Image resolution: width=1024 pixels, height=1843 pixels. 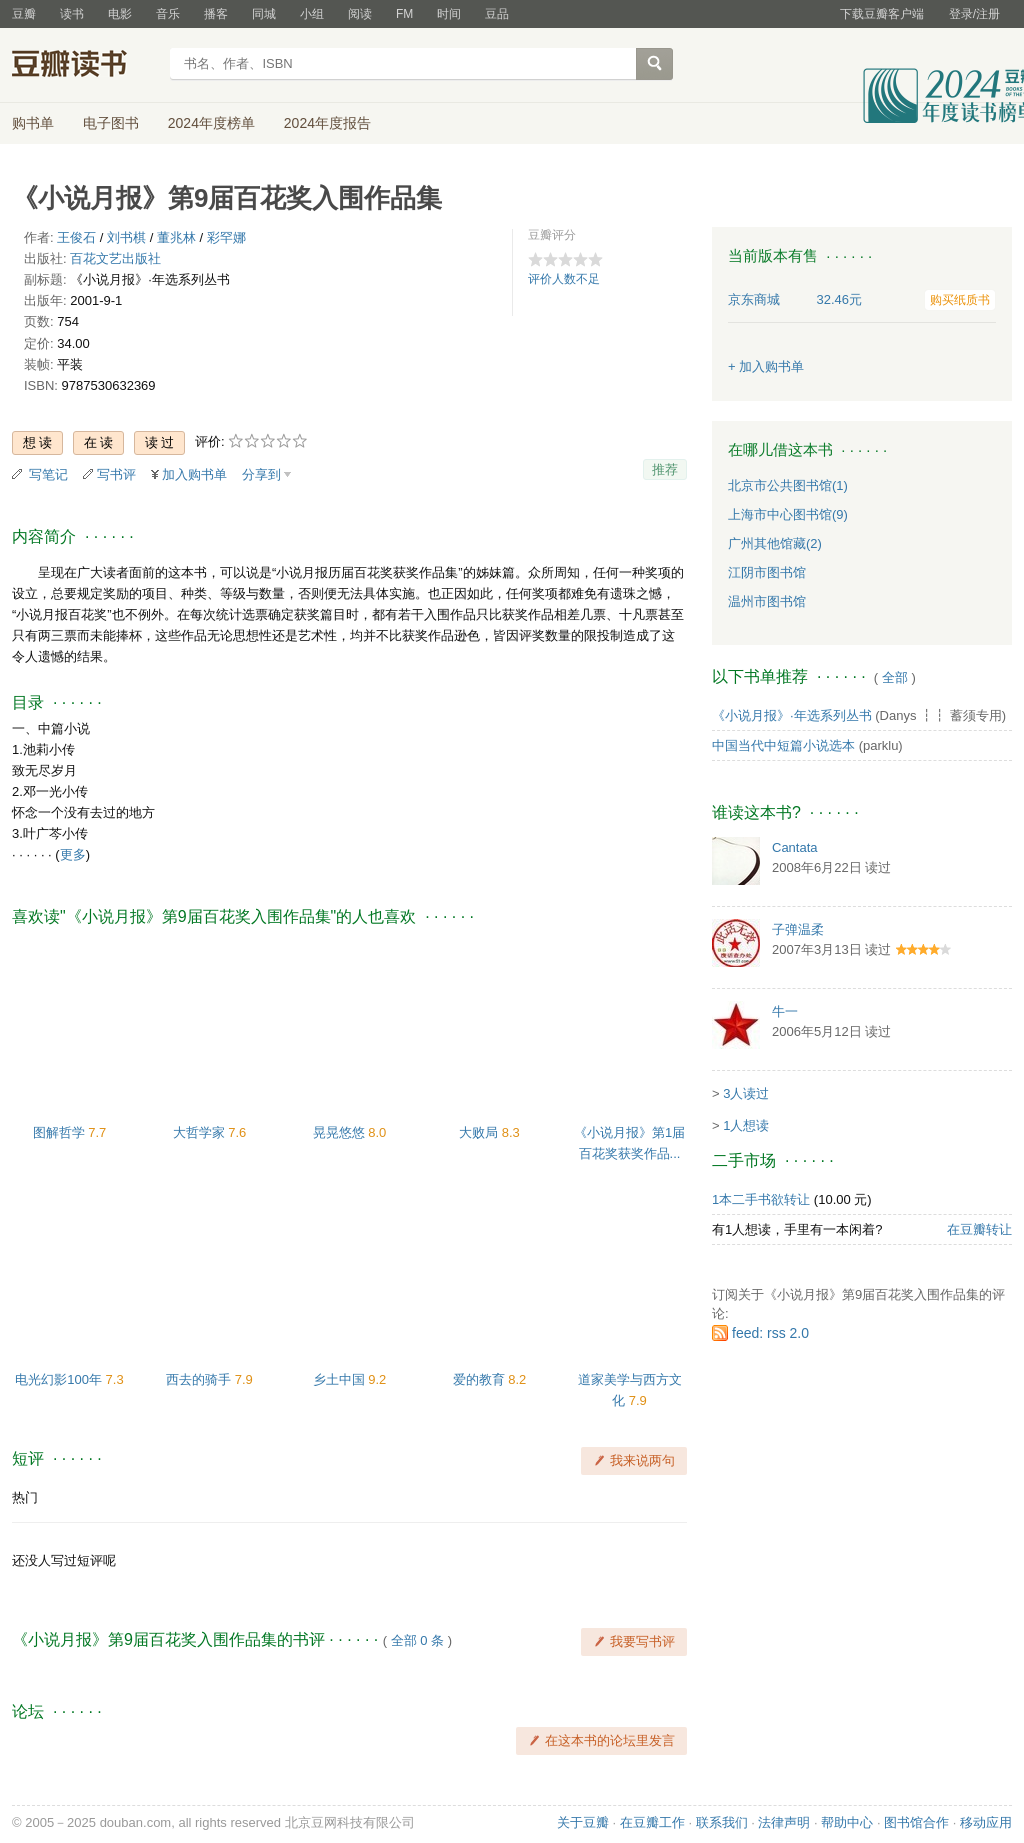 I want to click on 写书评, so click(x=116, y=474).